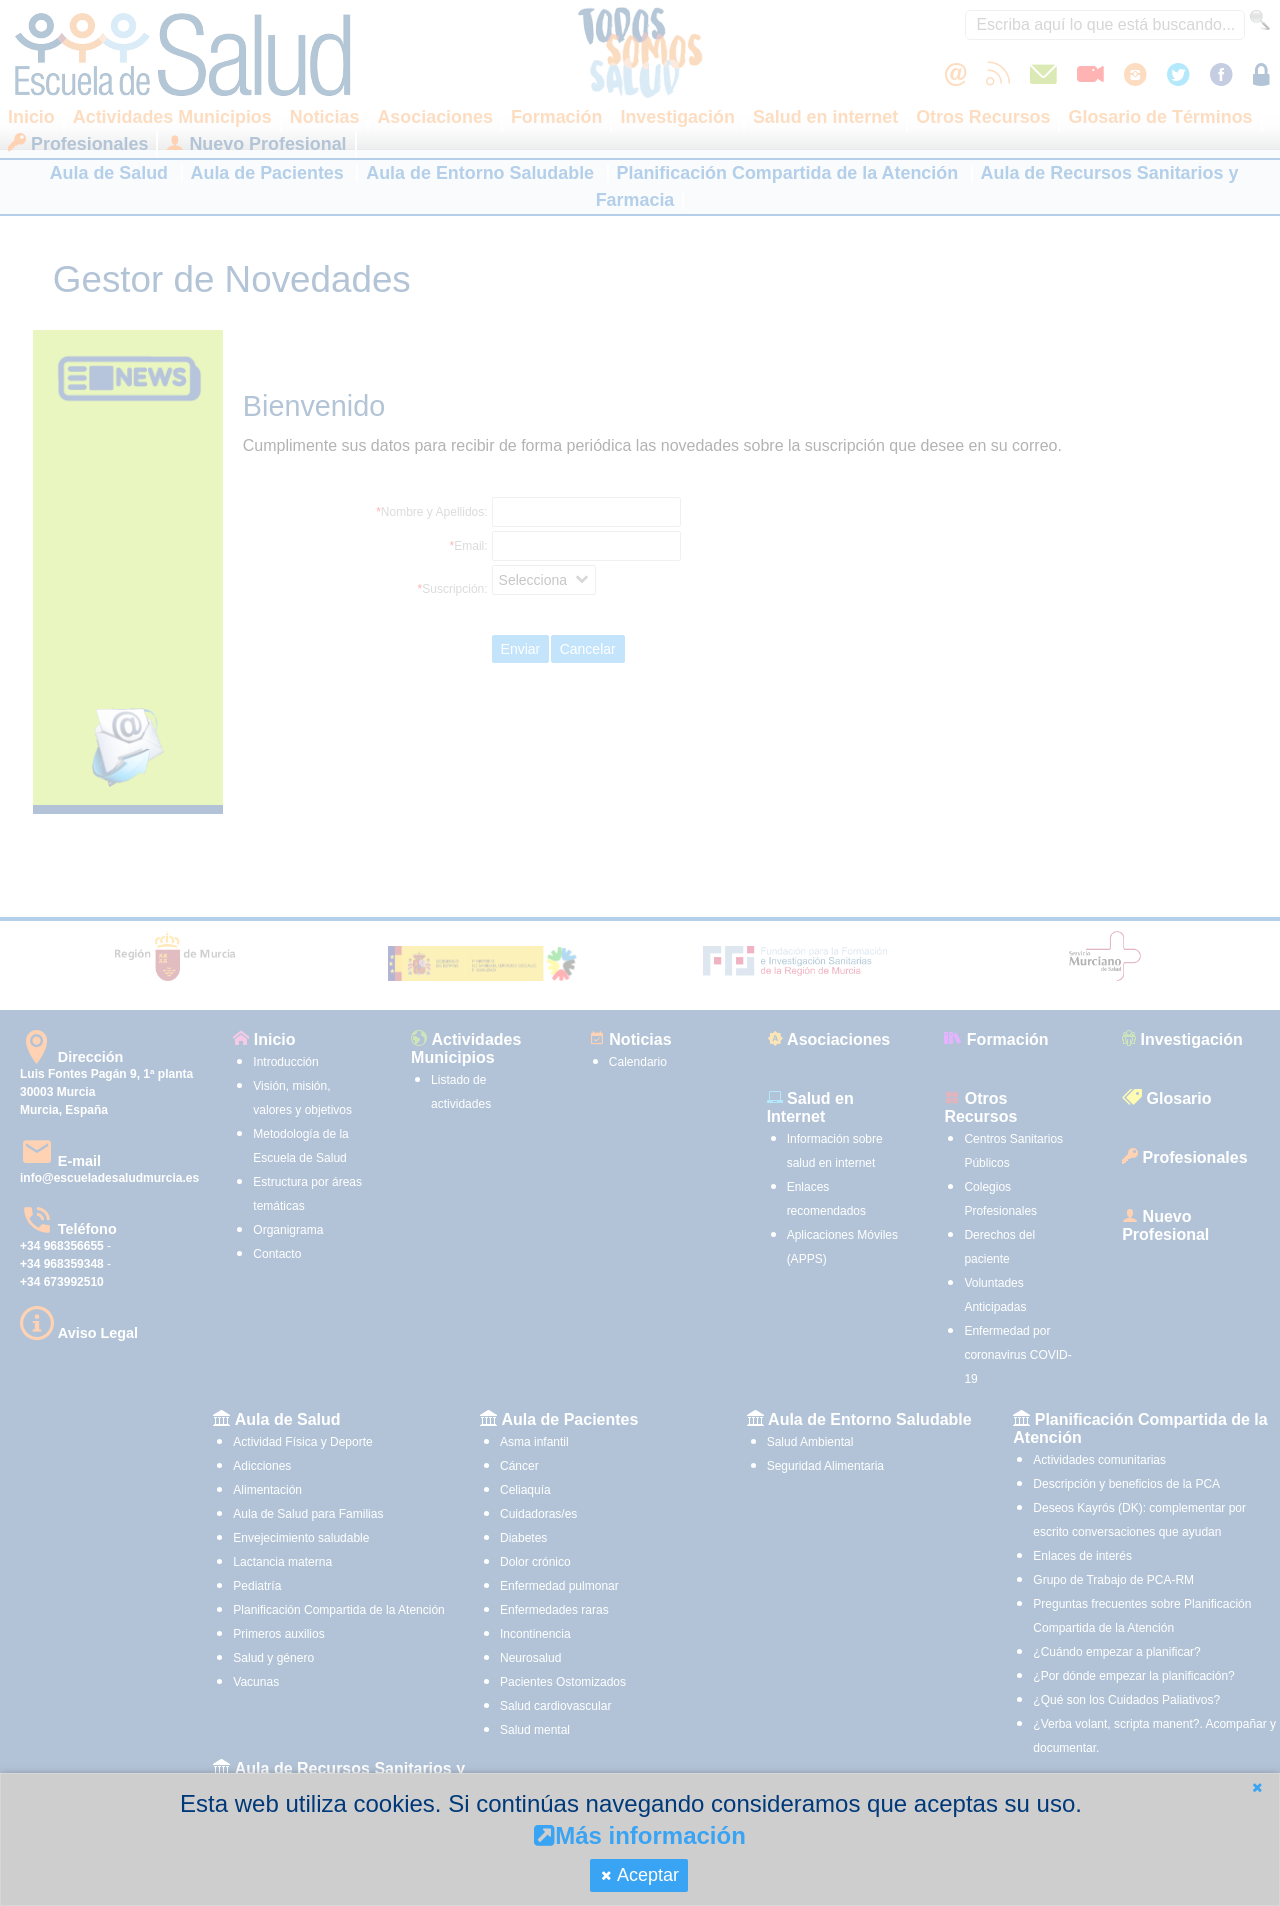 Image resolution: width=1280 pixels, height=1906 pixels. Describe the element at coordinates (640, 1835) in the screenshot. I see `Más información` at that location.